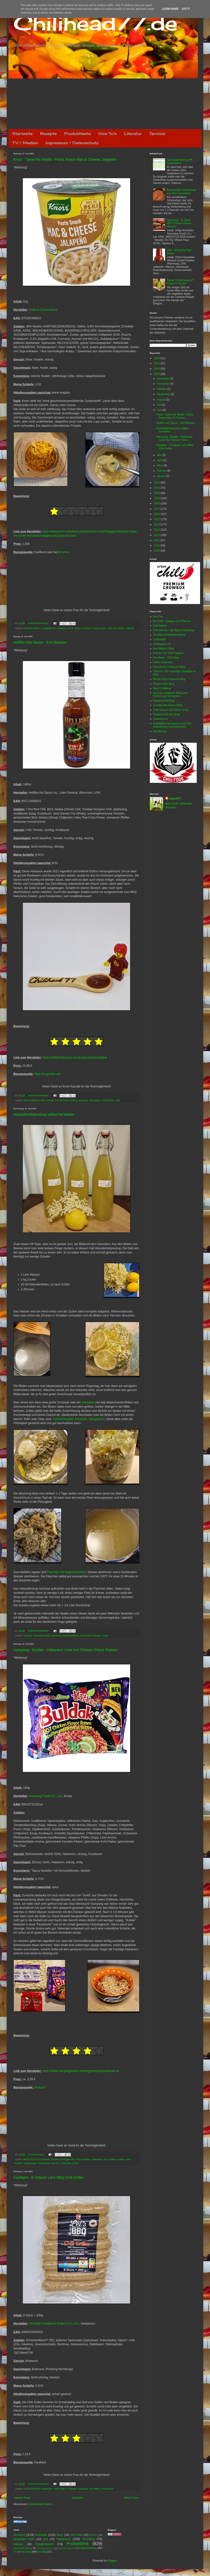 The height and width of the screenshot is (2576, 210). Describe the element at coordinates (157, 363) in the screenshot. I see `2025` at that location.